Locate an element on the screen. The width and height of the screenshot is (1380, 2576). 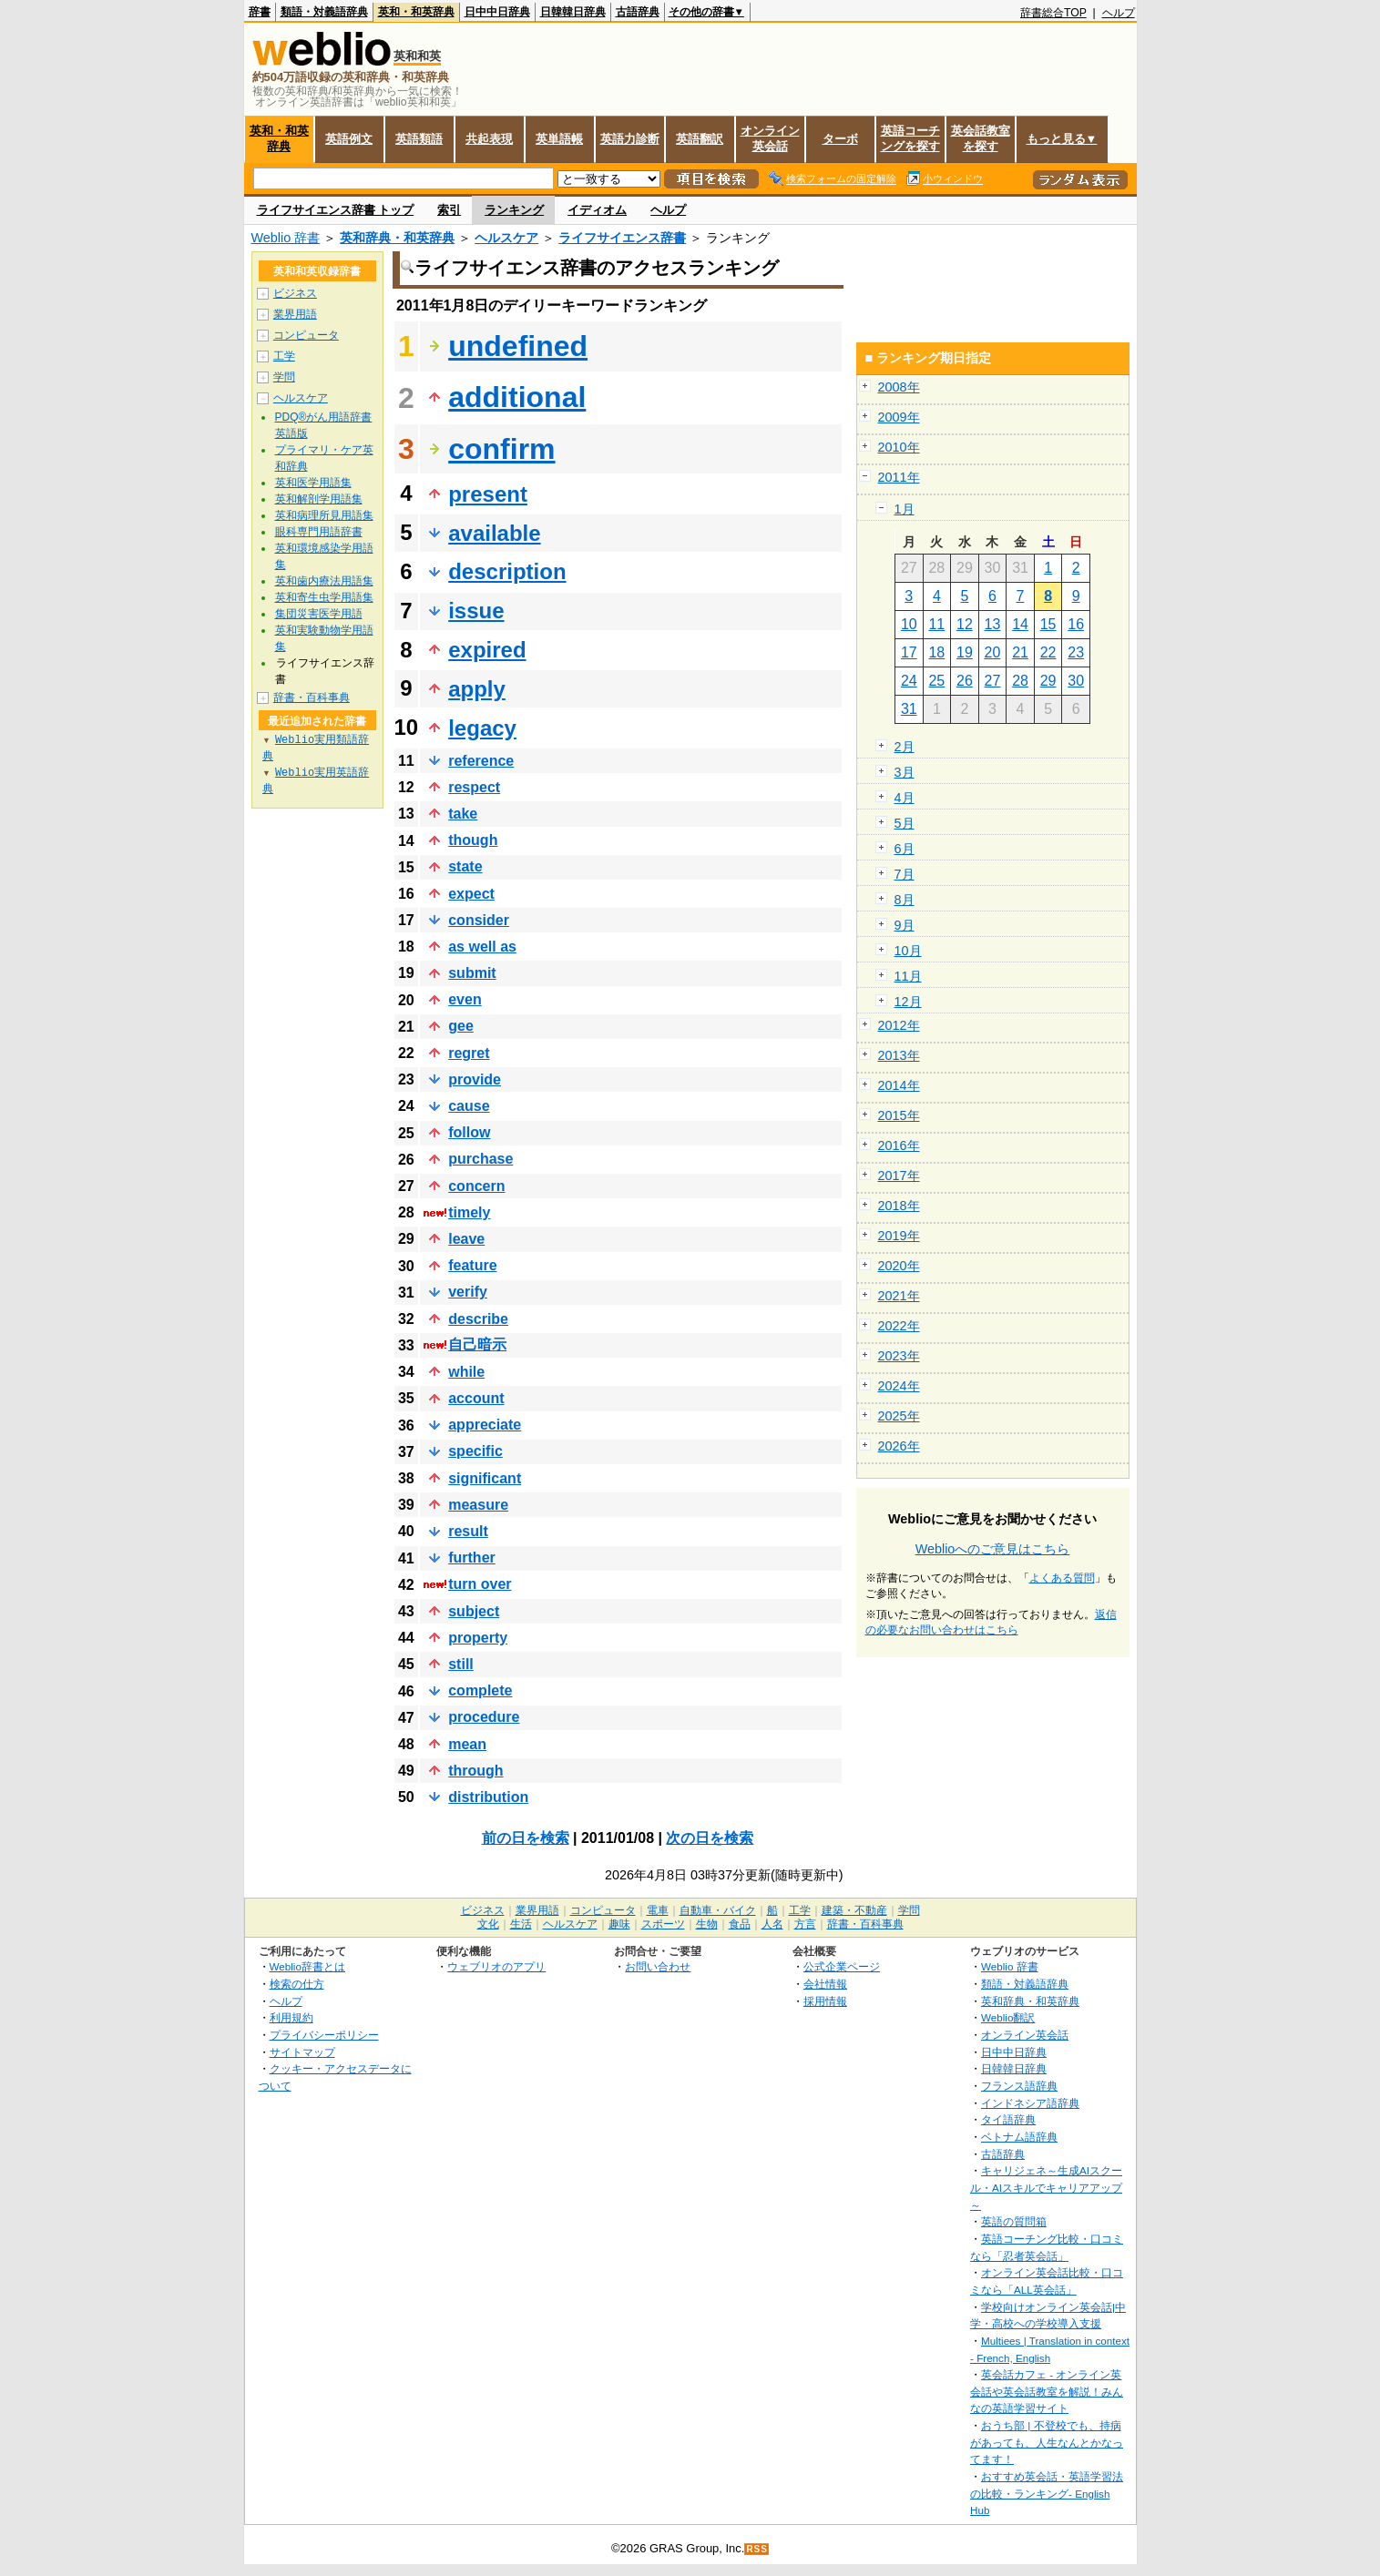
provide is located at coordinates (474, 1079).